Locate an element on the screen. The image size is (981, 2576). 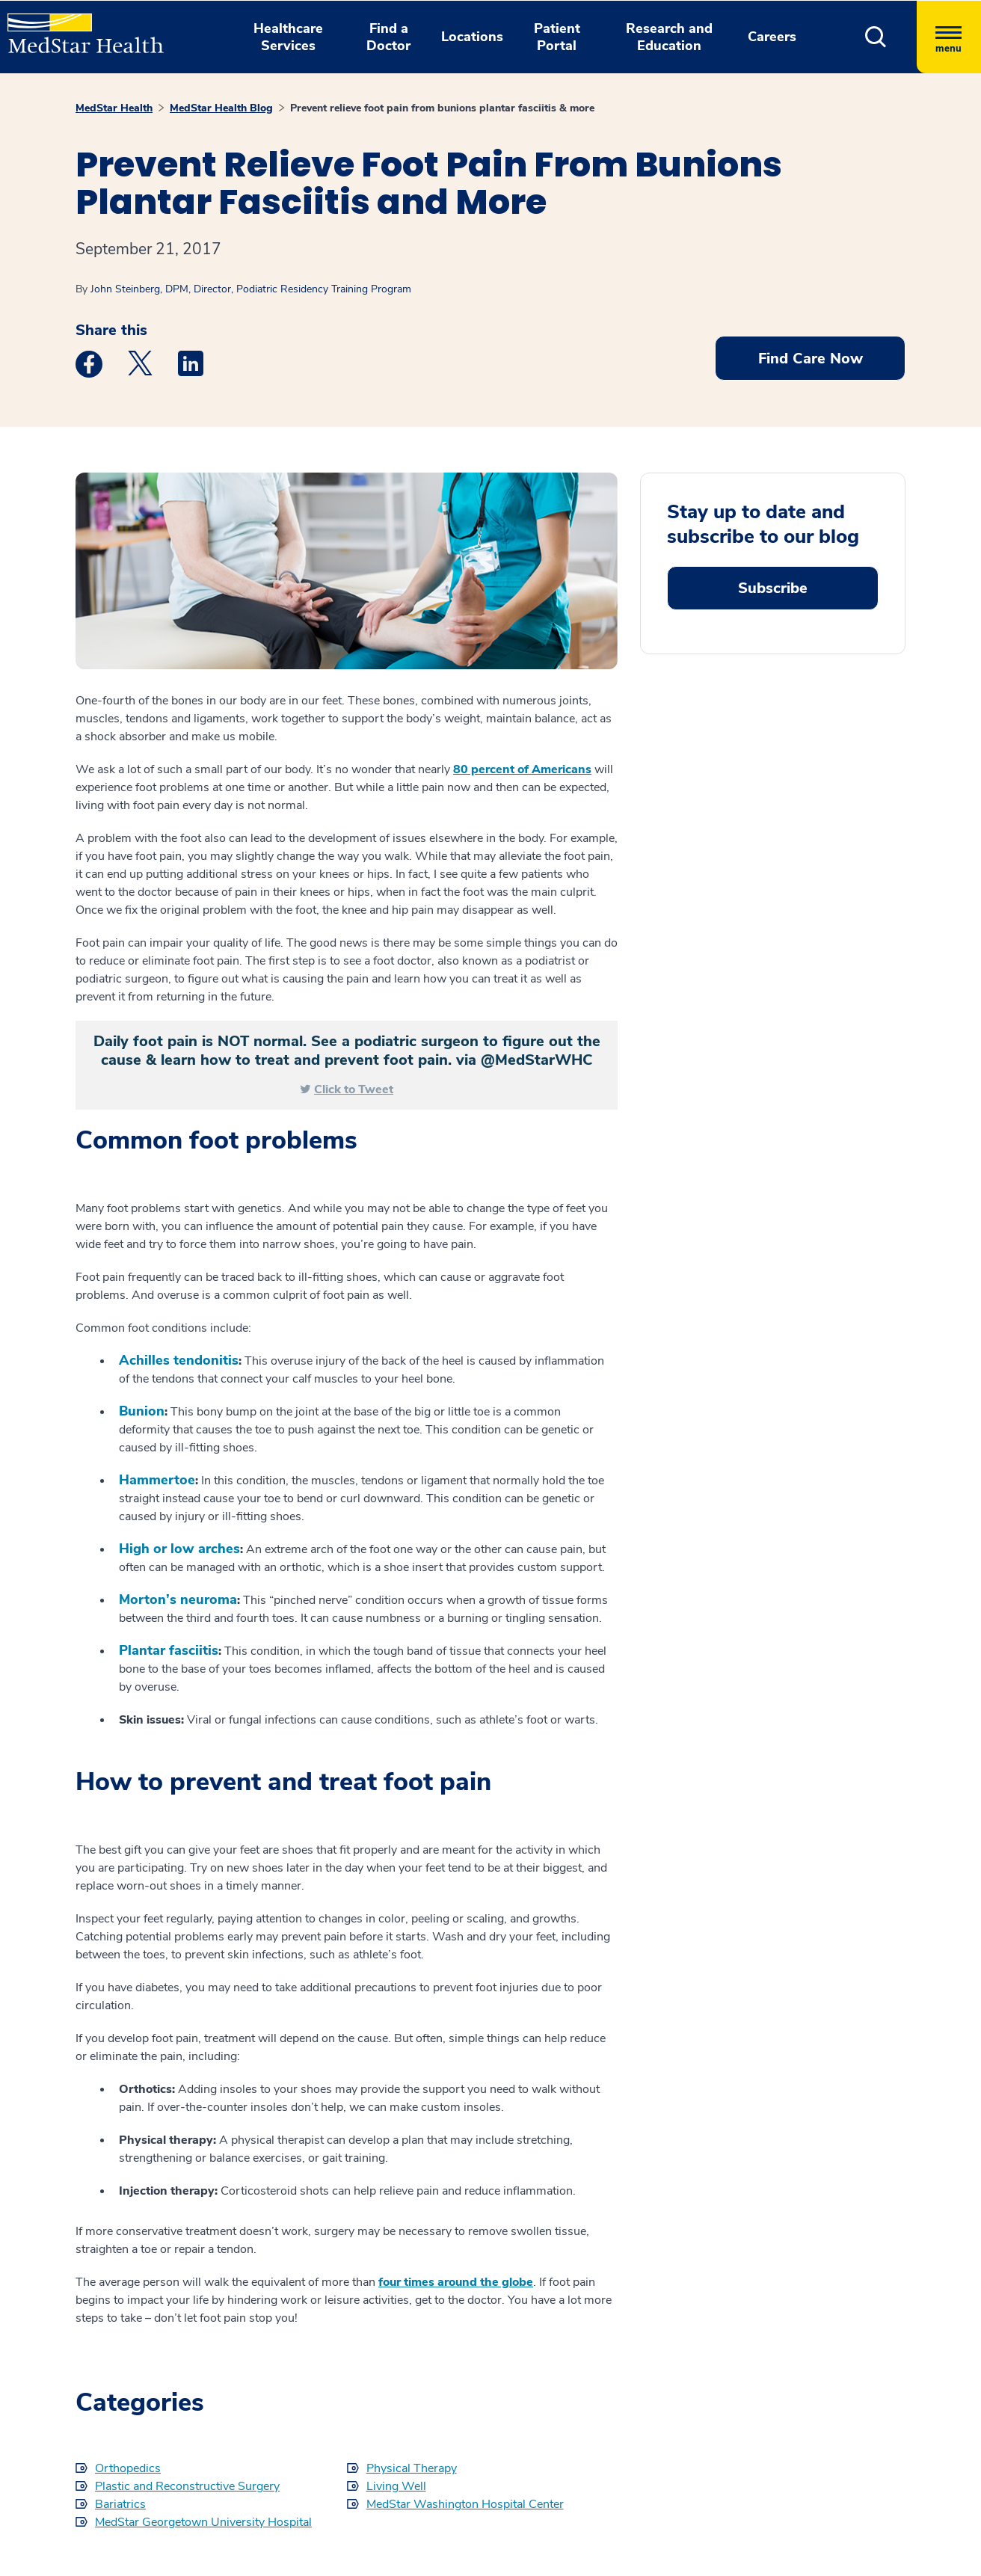
80 percent of Americans is located at coordinates (522, 769).